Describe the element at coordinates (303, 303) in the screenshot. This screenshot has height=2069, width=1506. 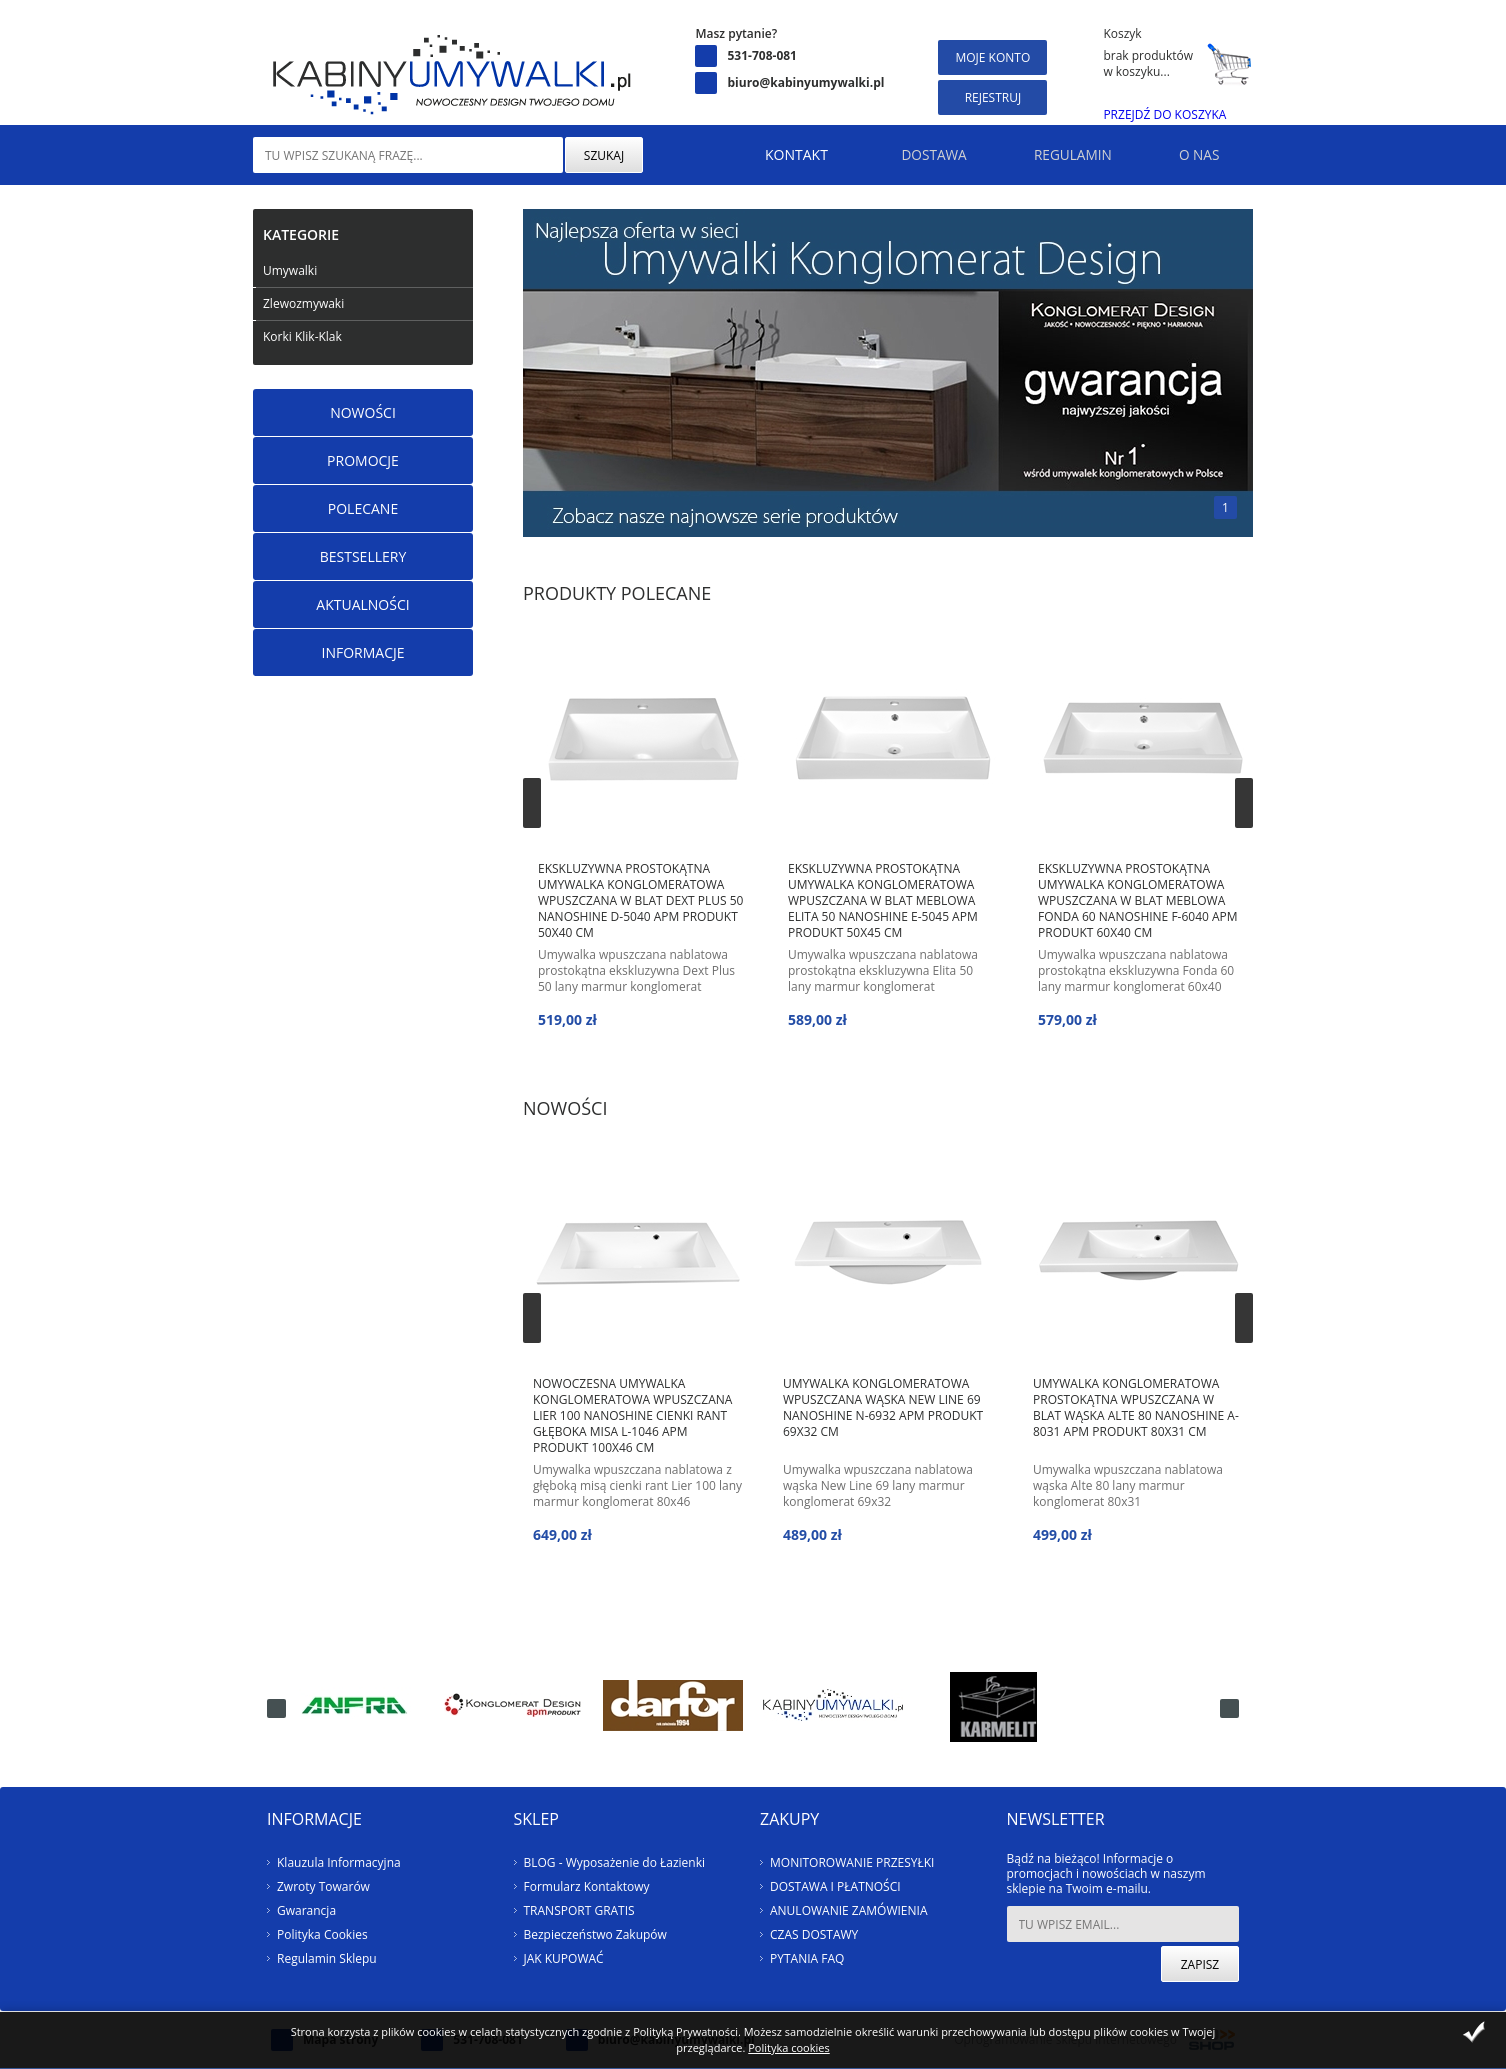
I see `Zlewozmywaki` at that location.